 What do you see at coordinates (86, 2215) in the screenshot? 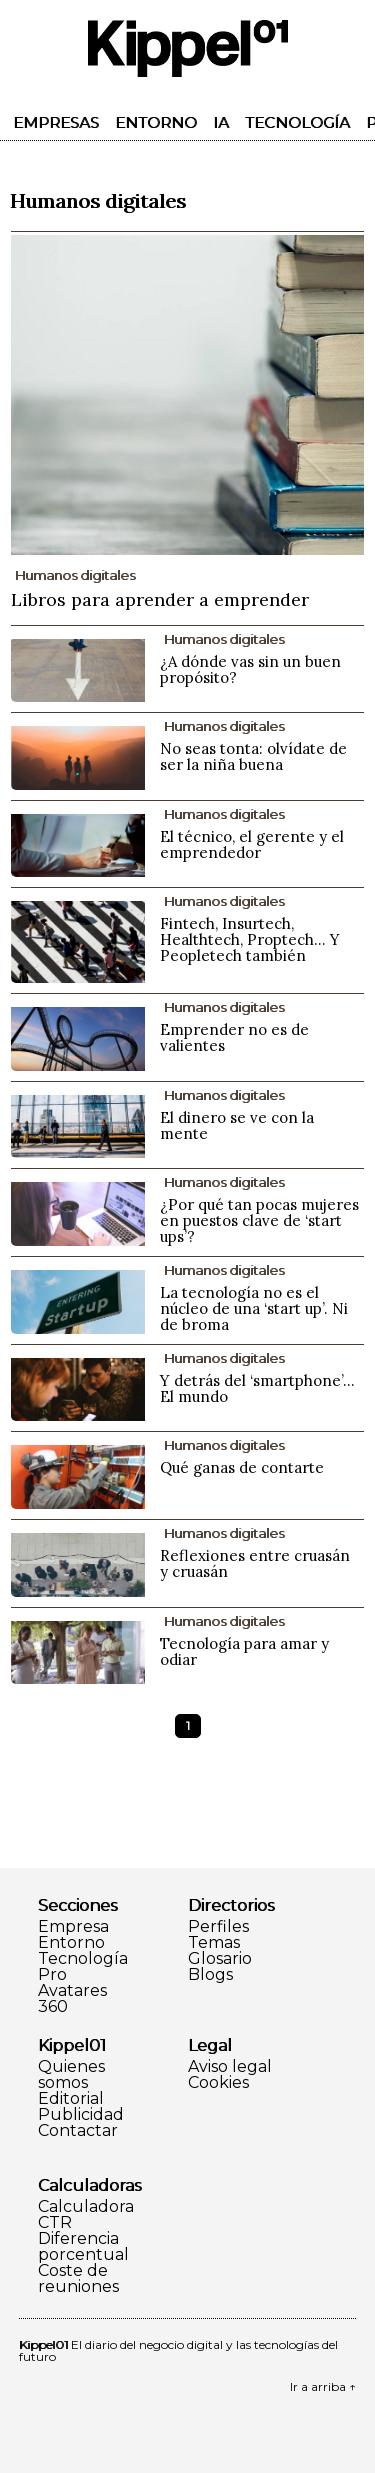
I see `Calculadora CTR` at bounding box center [86, 2215].